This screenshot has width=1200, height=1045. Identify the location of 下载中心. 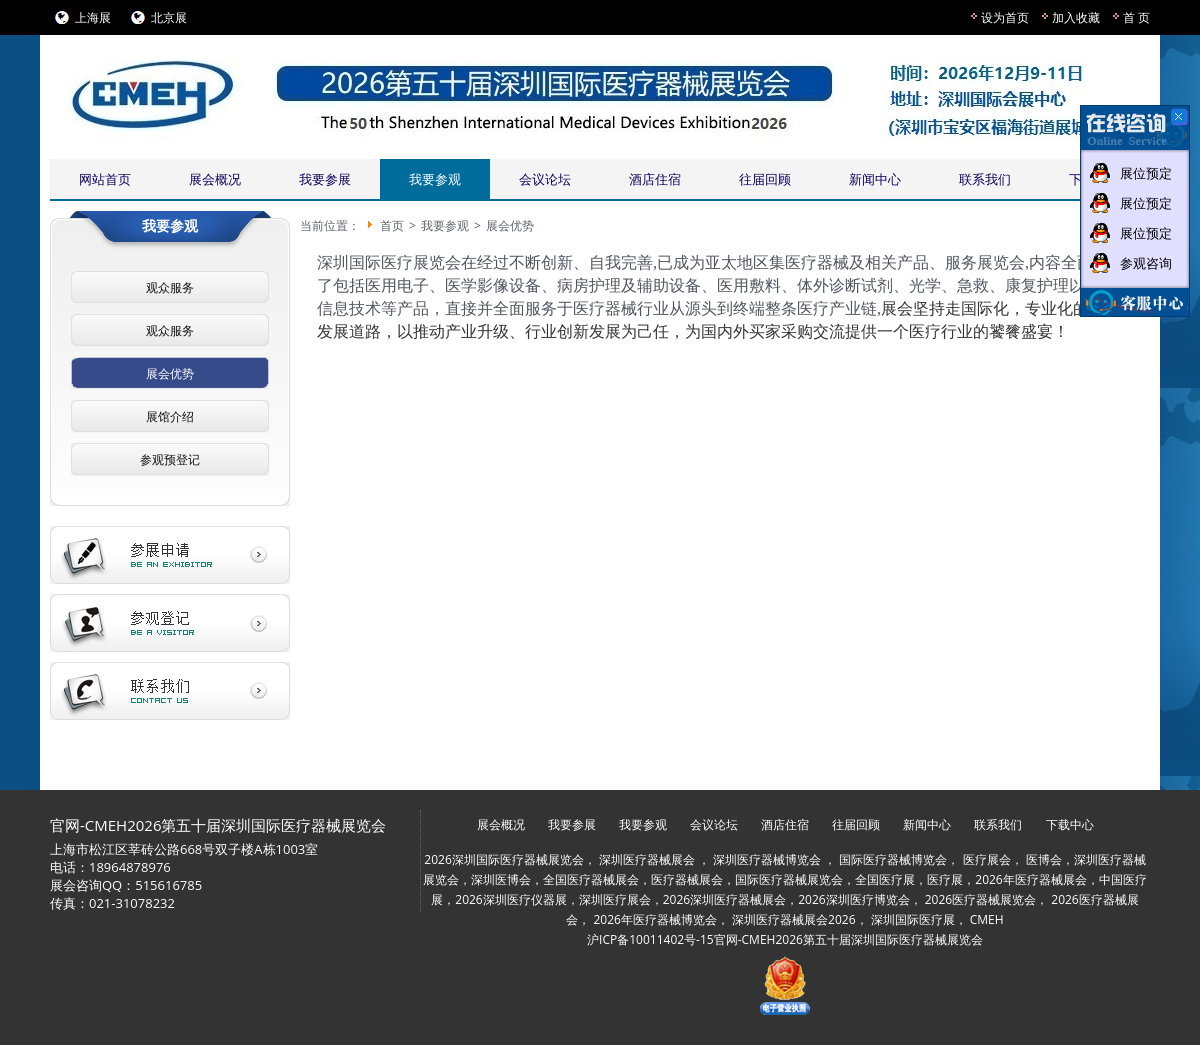
(1070, 824).